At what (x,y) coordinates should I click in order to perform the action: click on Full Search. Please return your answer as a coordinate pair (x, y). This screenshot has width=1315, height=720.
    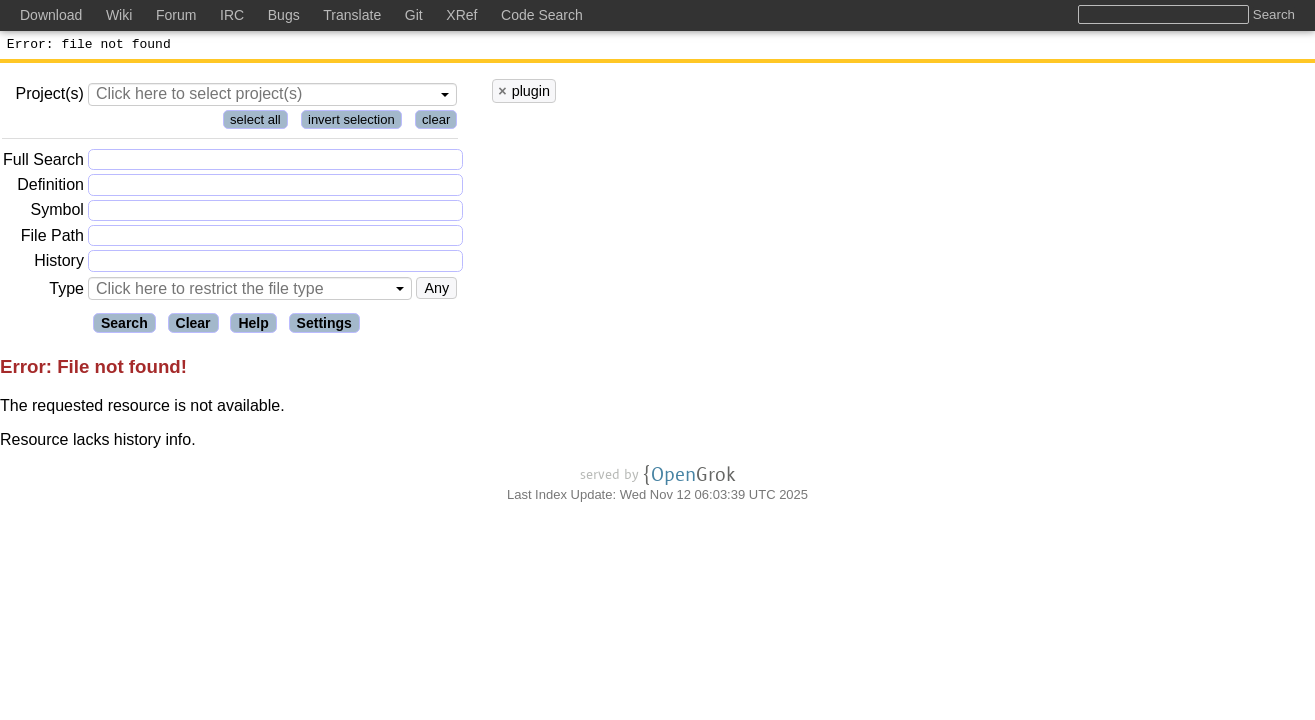
    Looking at the image, I should click on (43, 162).